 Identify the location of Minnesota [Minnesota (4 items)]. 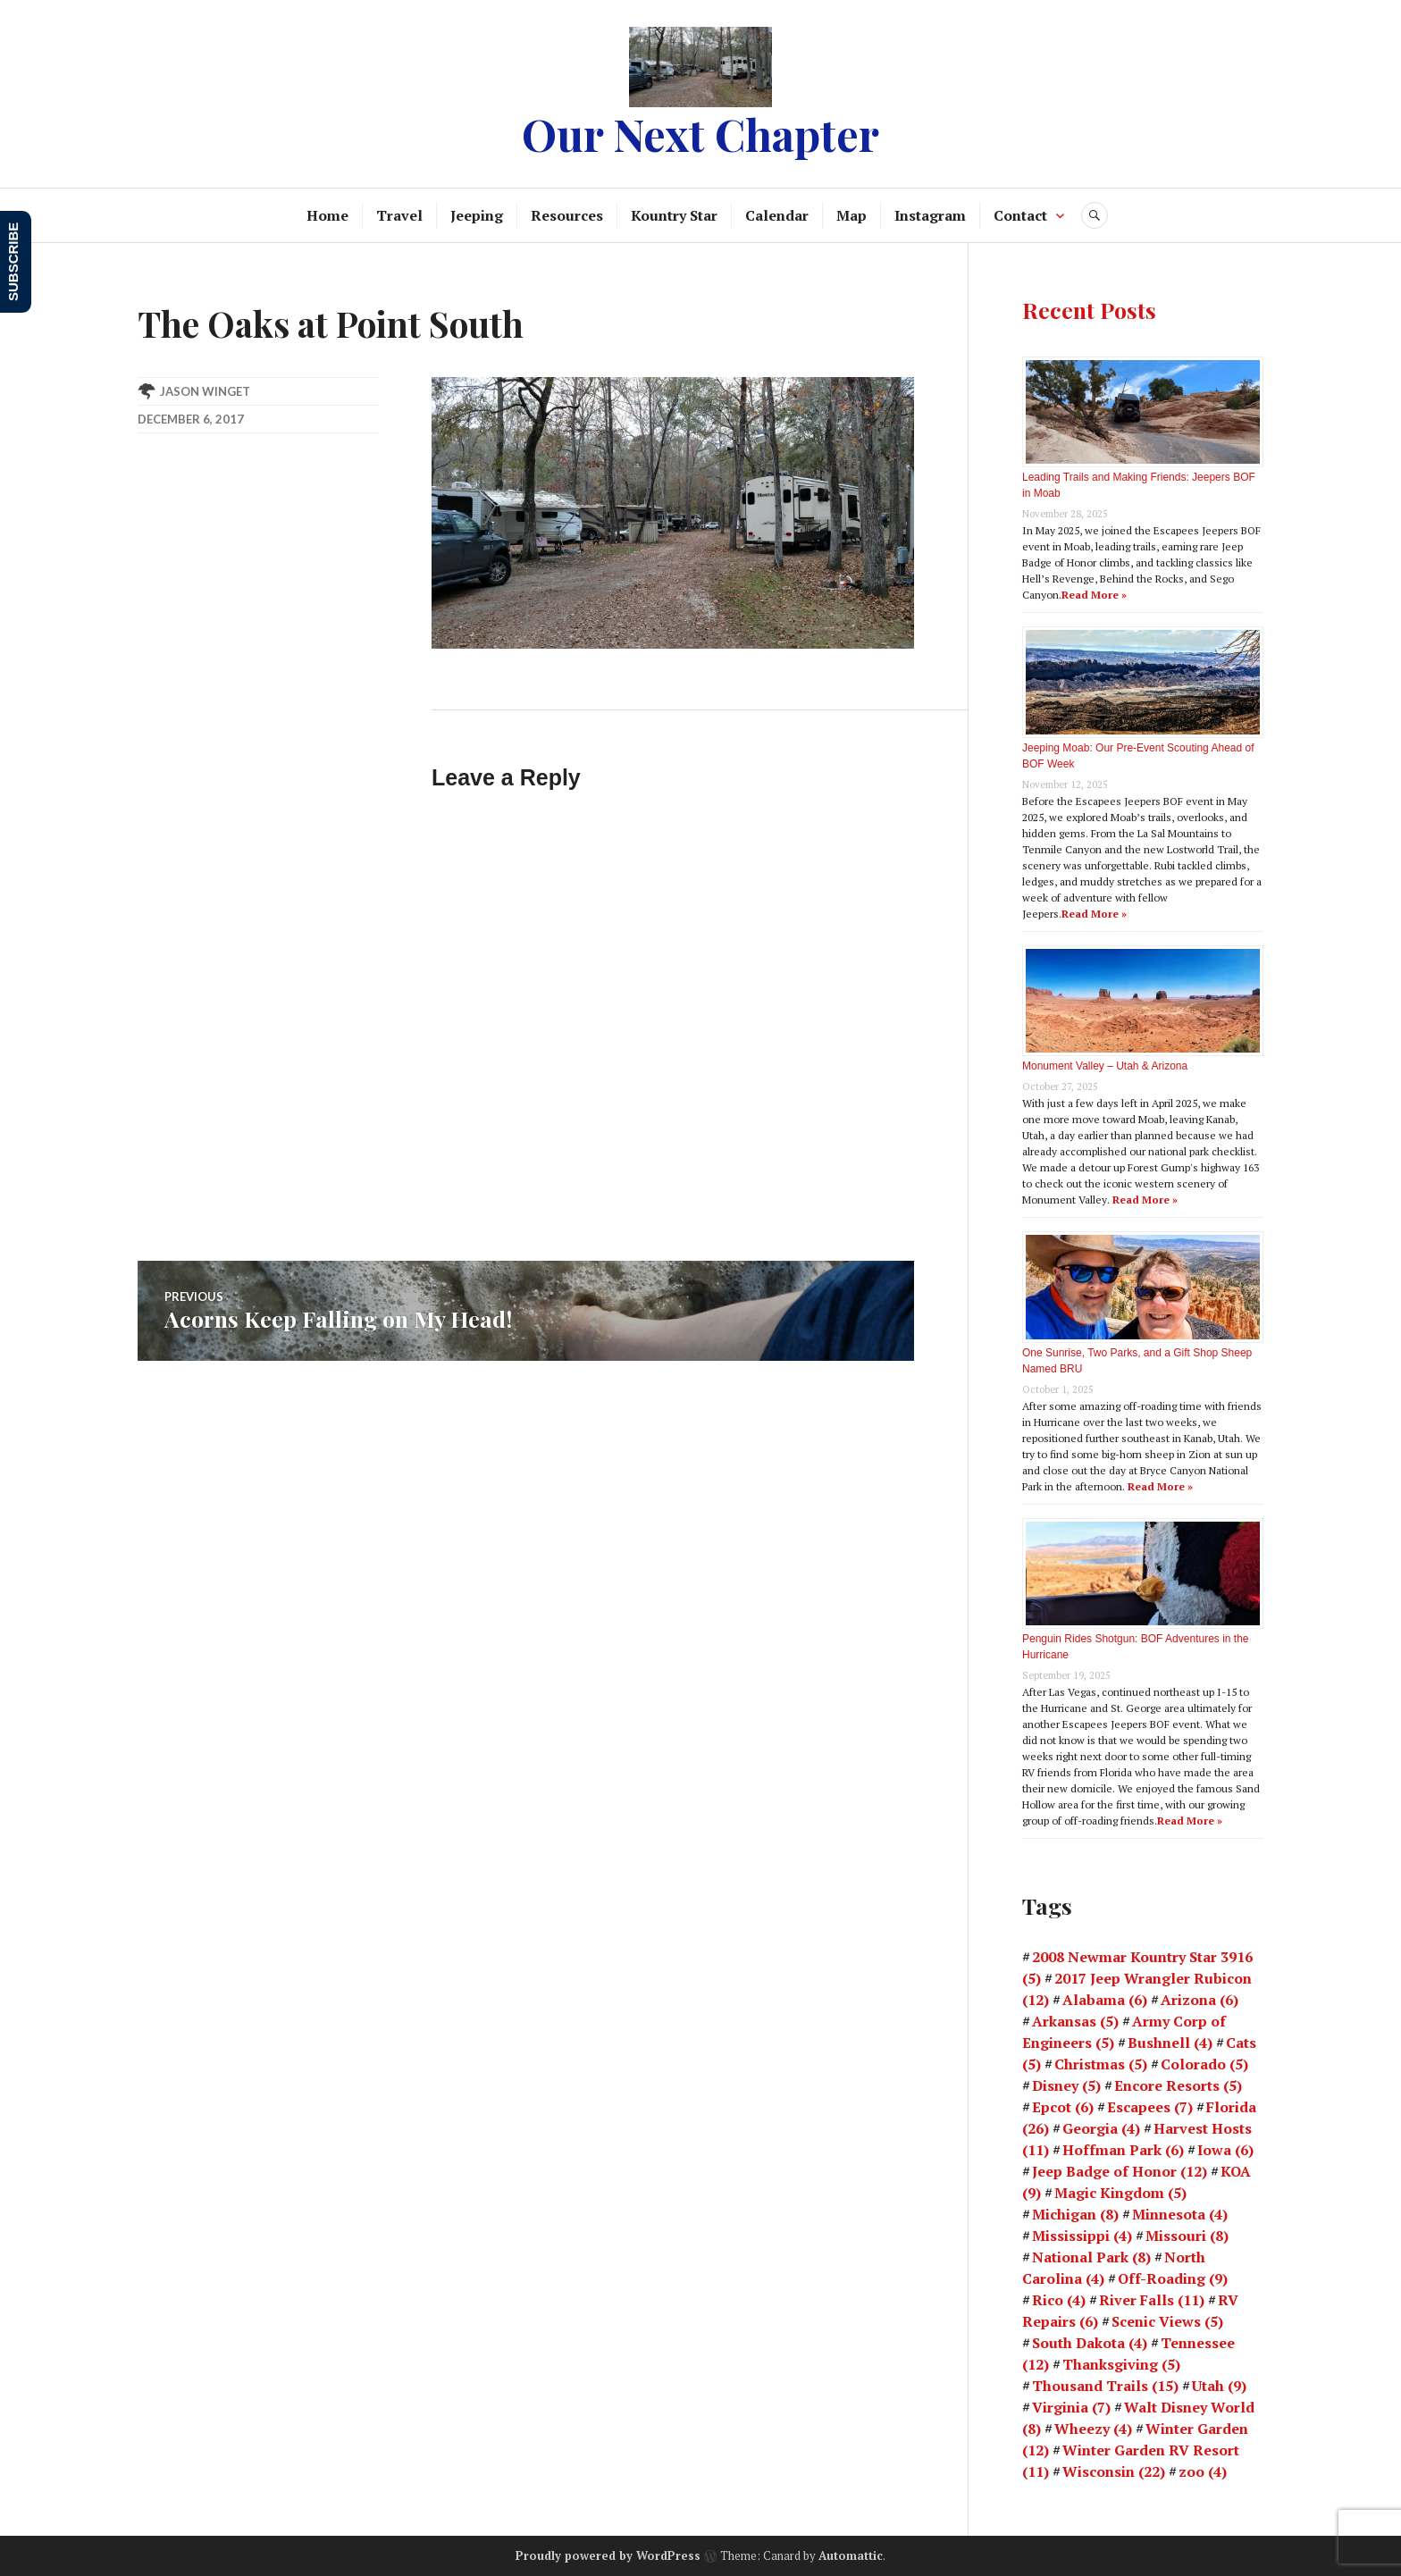
(1180, 2214).